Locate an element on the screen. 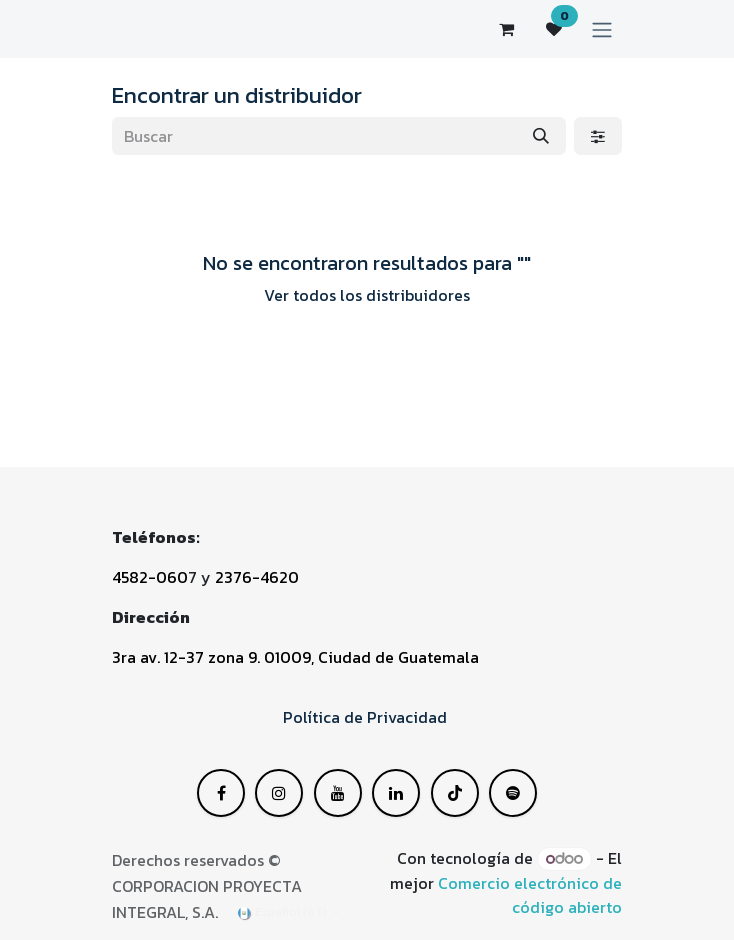  [YouTube] is located at coordinates (396, 793).